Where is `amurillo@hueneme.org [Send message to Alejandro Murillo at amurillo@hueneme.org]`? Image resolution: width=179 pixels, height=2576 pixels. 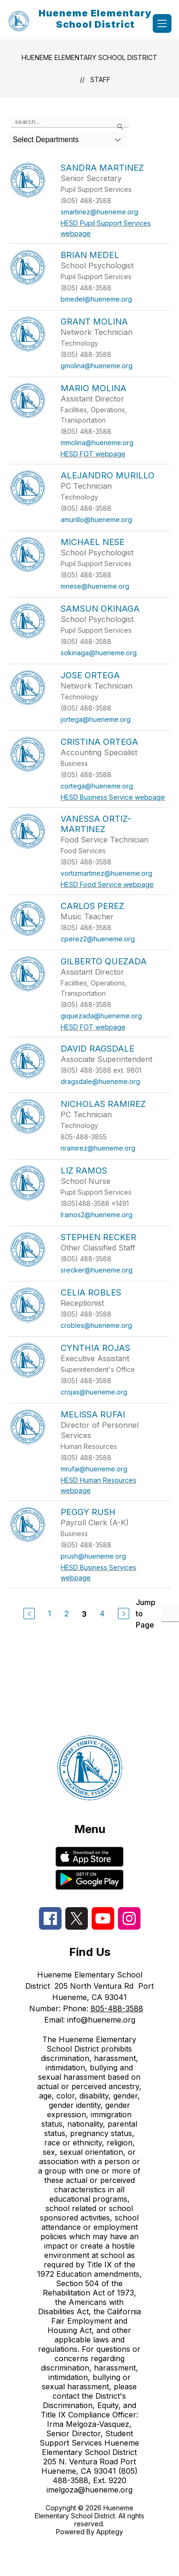
amurillo@hueneme.org [Send message to Alejandro Murillo at amurillo@hueneme.org] is located at coordinates (96, 519).